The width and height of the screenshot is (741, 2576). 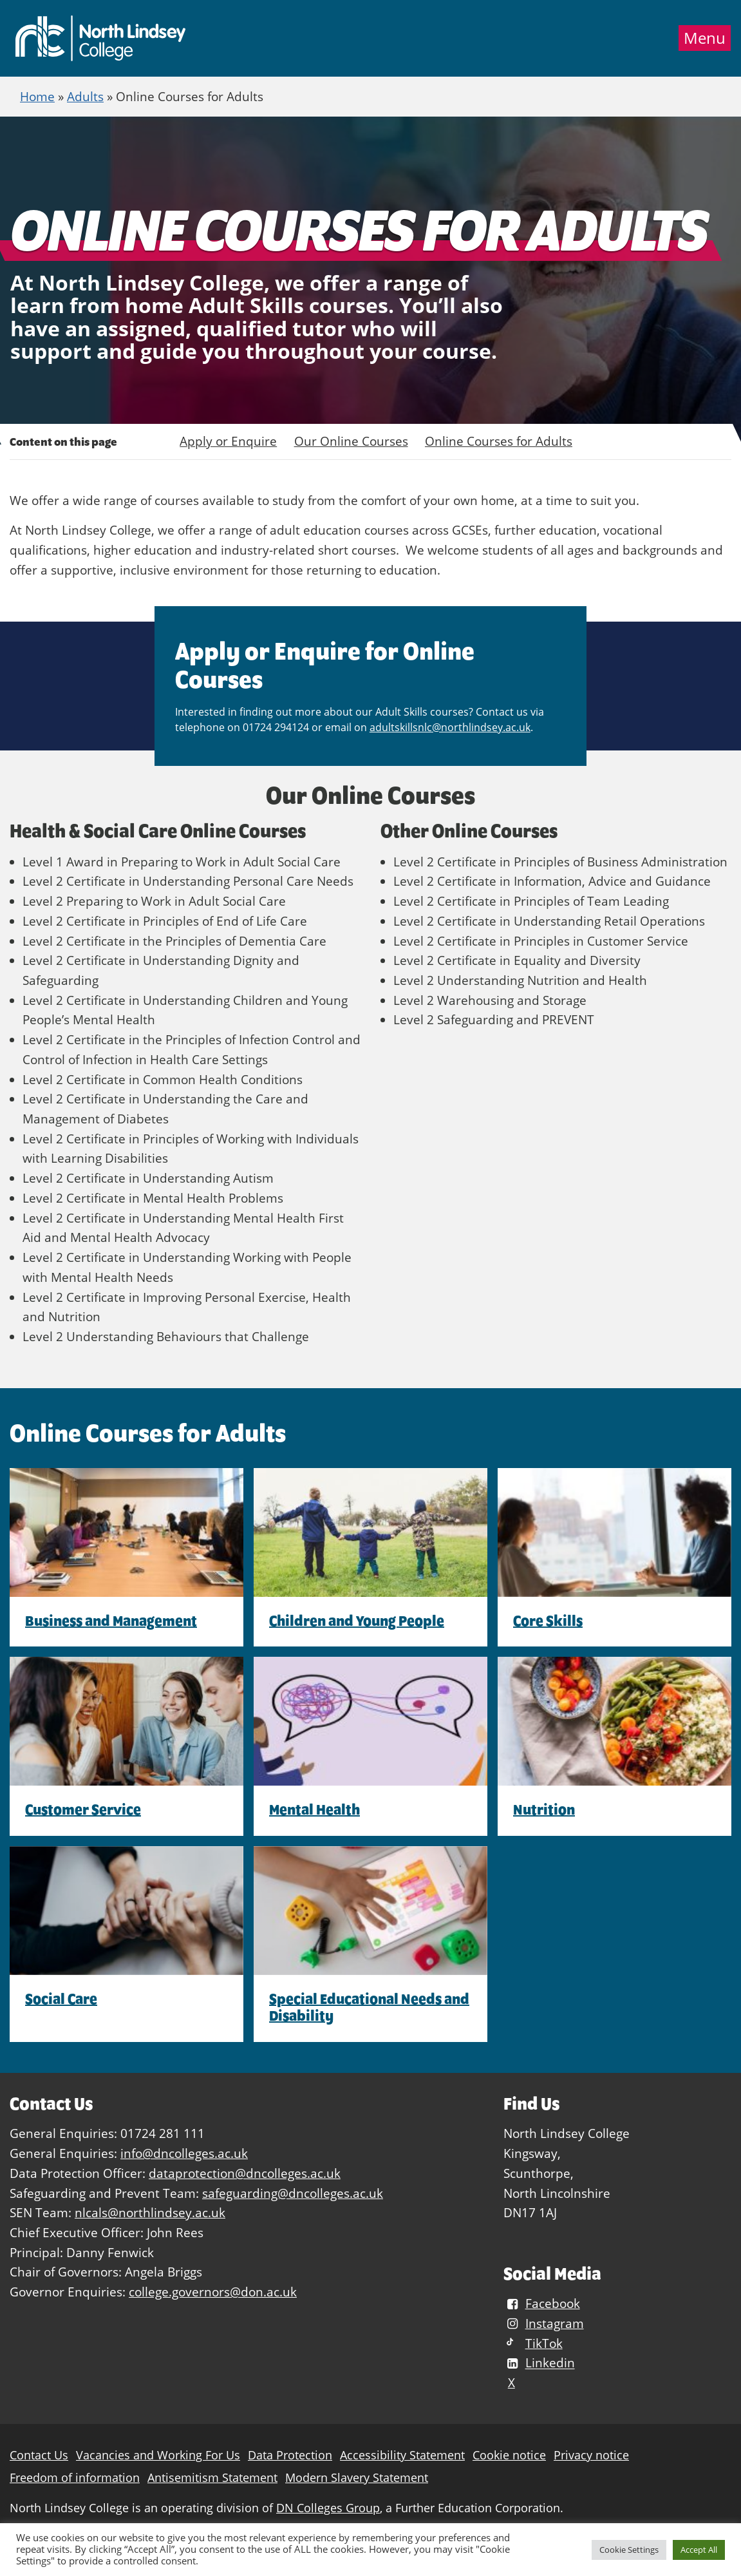 I want to click on Mental Health, so click(x=314, y=1809).